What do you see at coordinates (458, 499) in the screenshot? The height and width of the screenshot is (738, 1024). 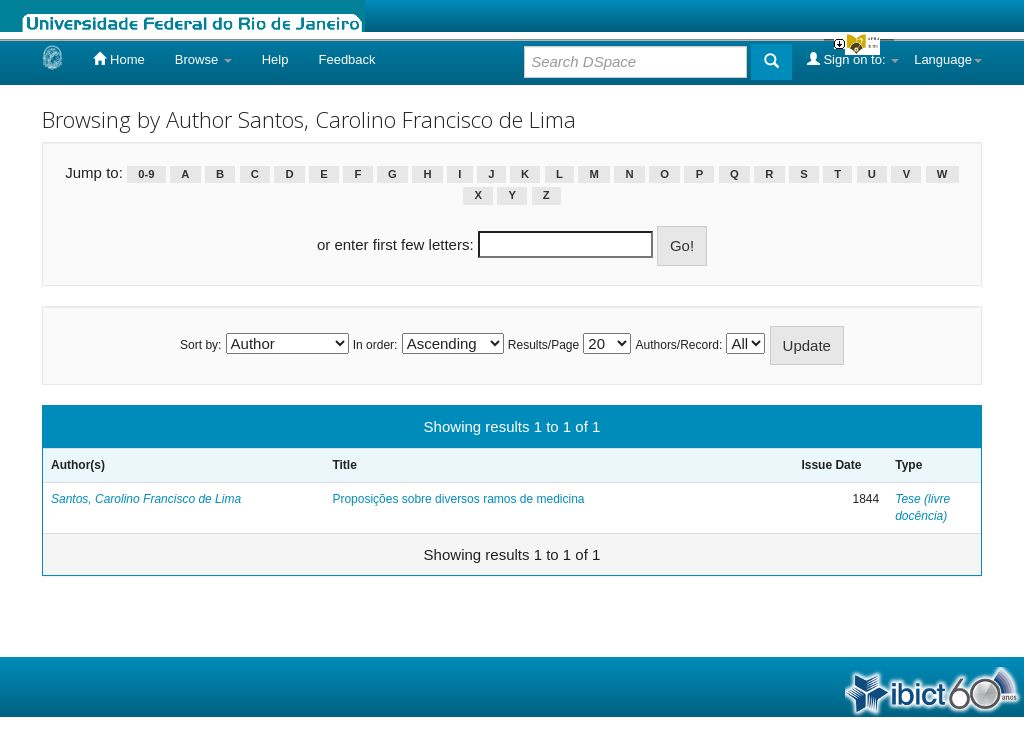 I see `Proposições sobre diversos ramos de medicina` at bounding box center [458, 499].